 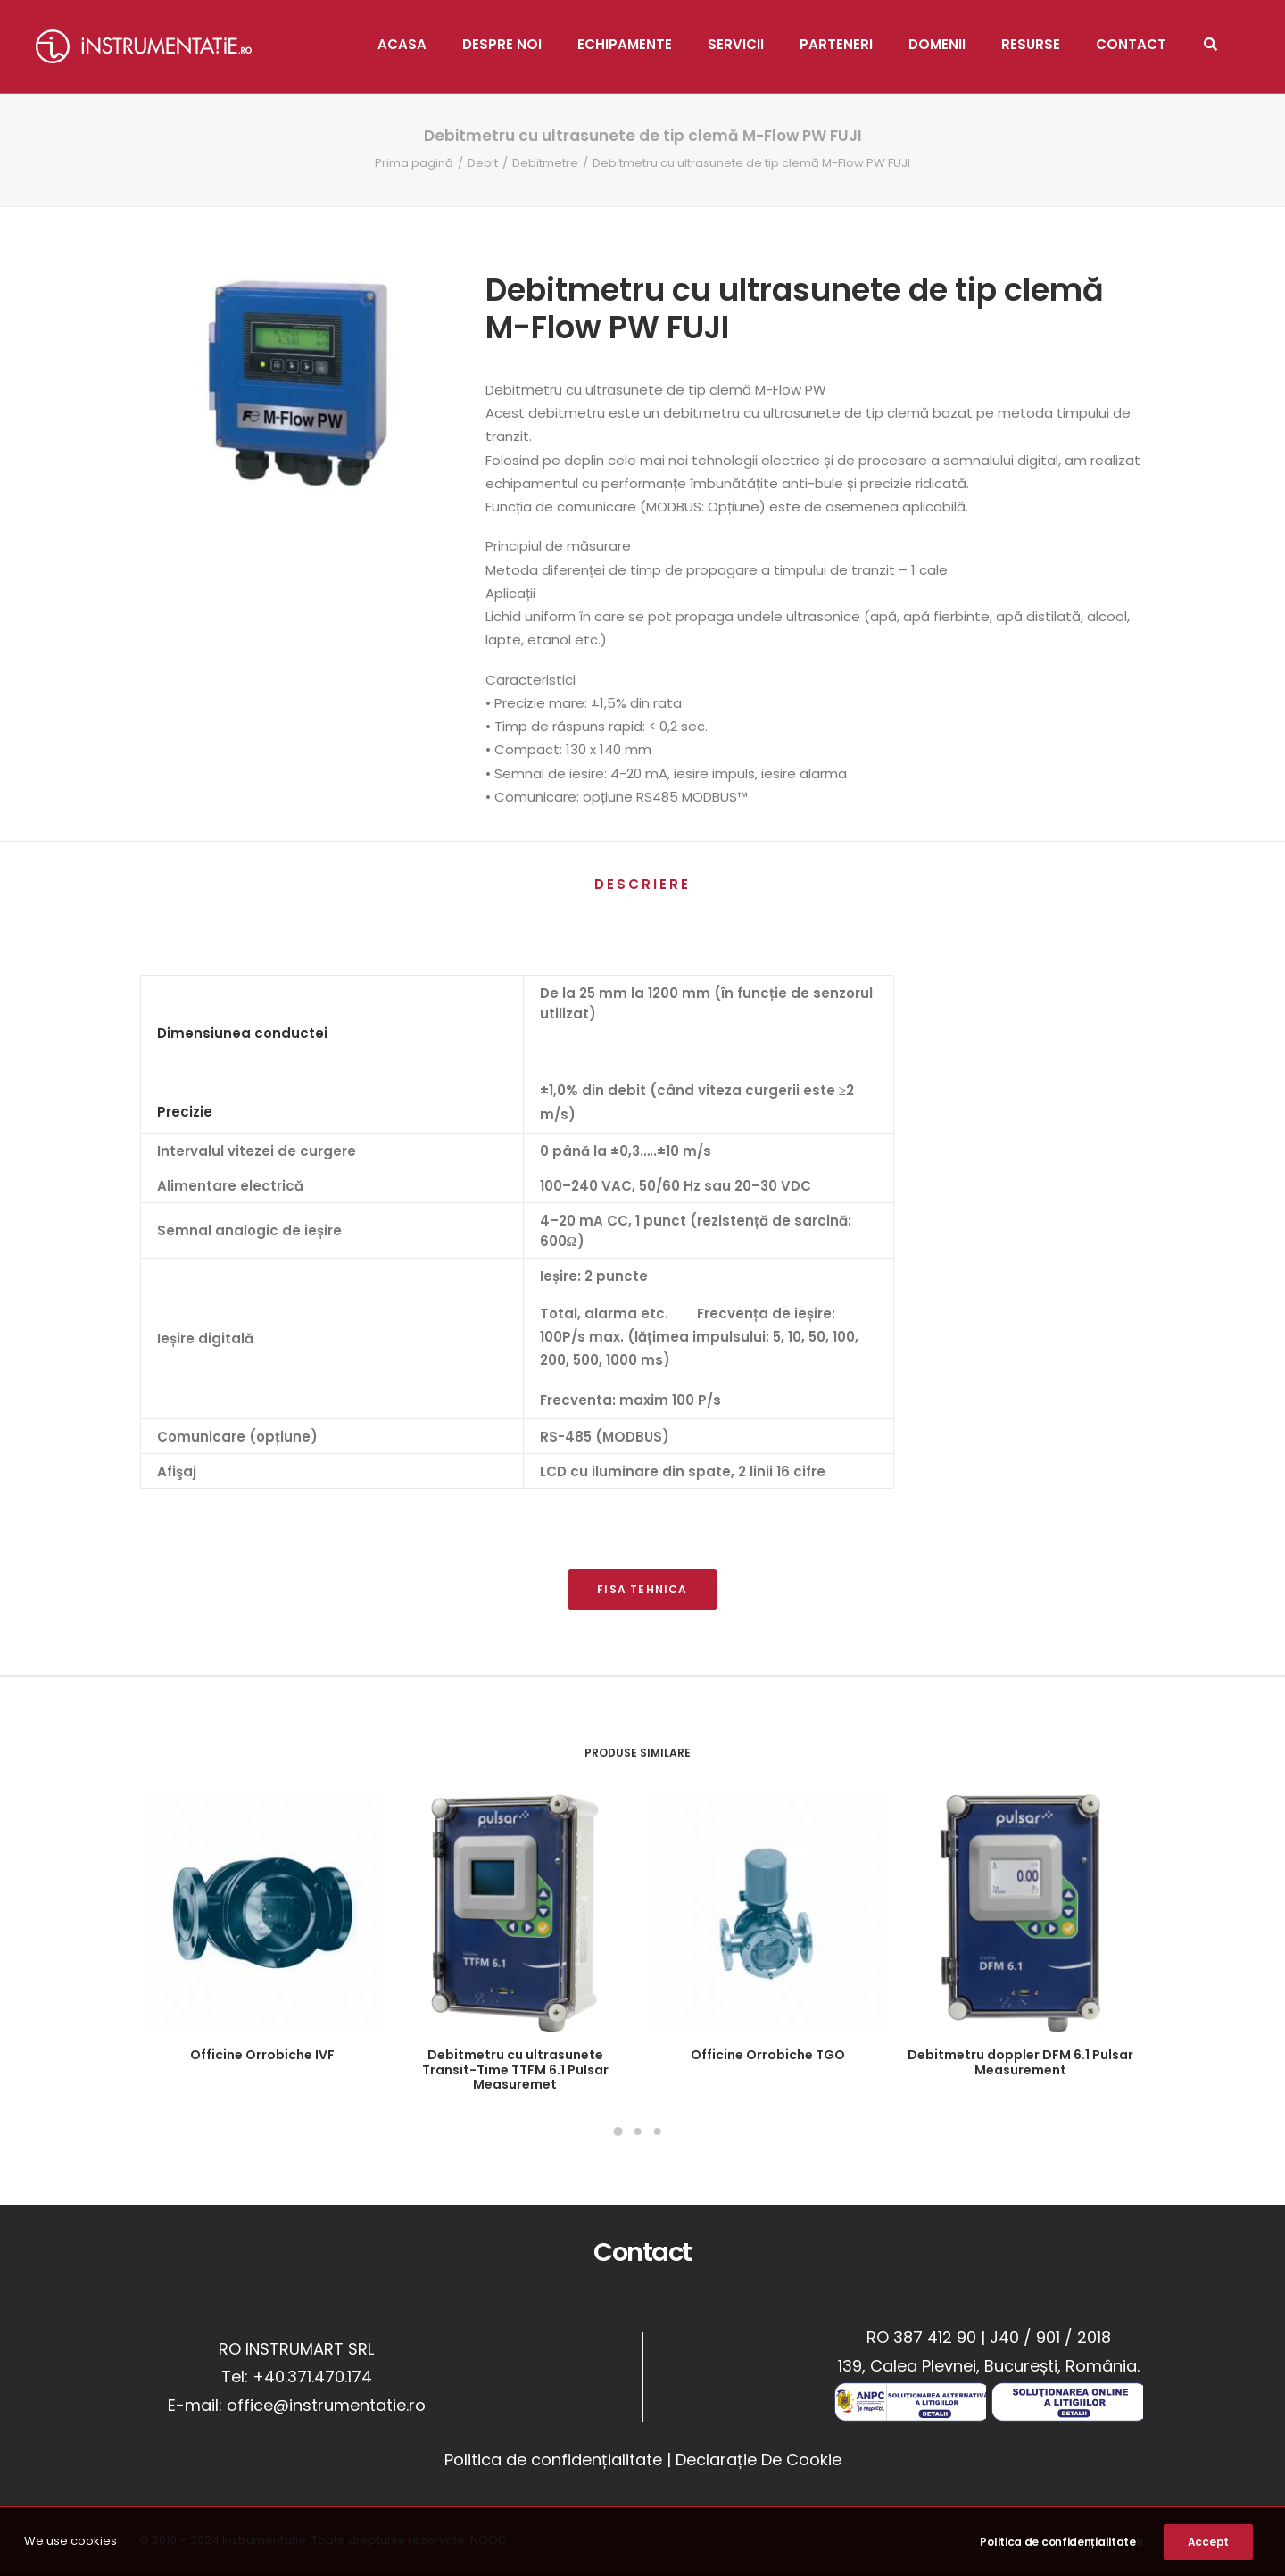 What do you see at coordinates (545, 162) in the screenshot?
I see `Debitmetre` at bounding box center [545, 162].